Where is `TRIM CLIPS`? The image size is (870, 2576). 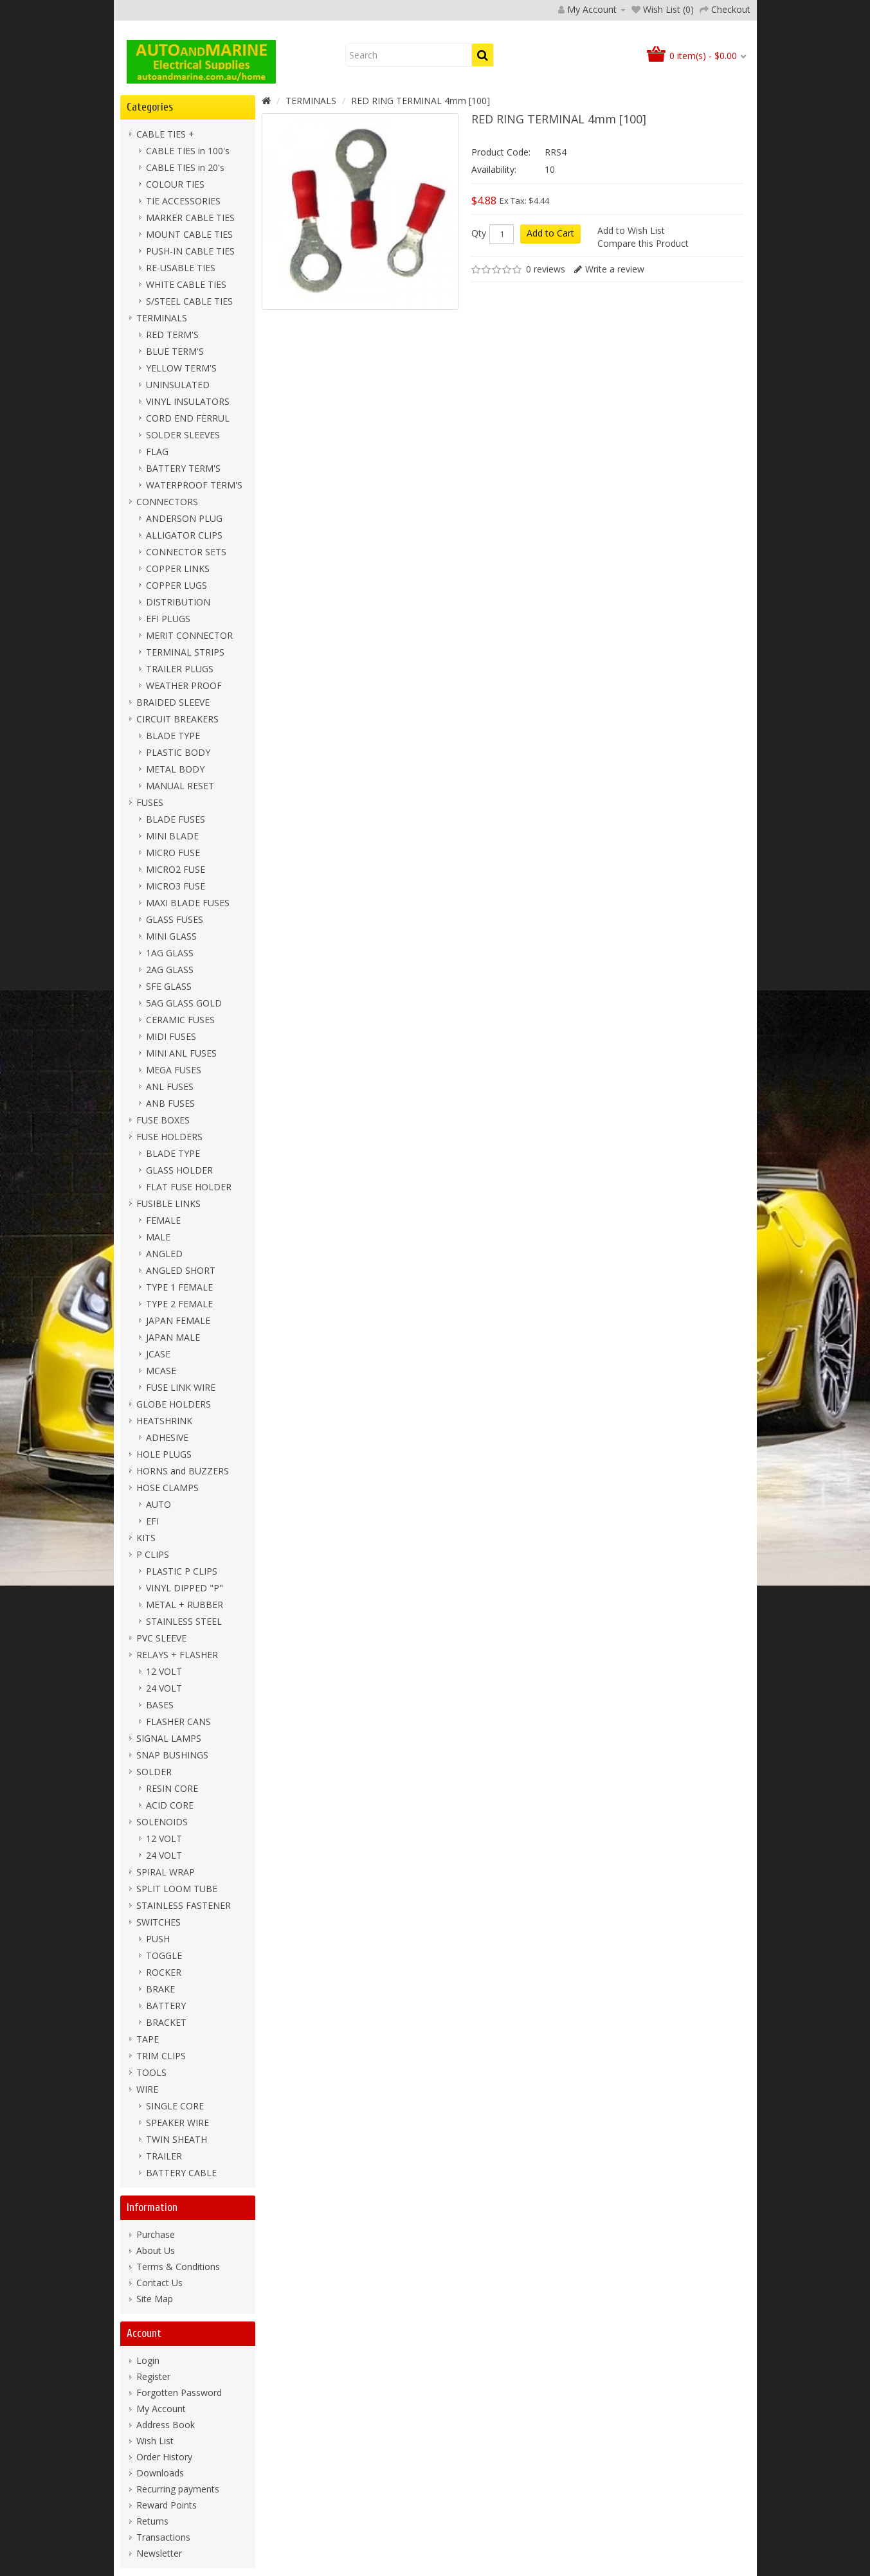
TRIM CLIPS is located at coordinates (161, 2056).